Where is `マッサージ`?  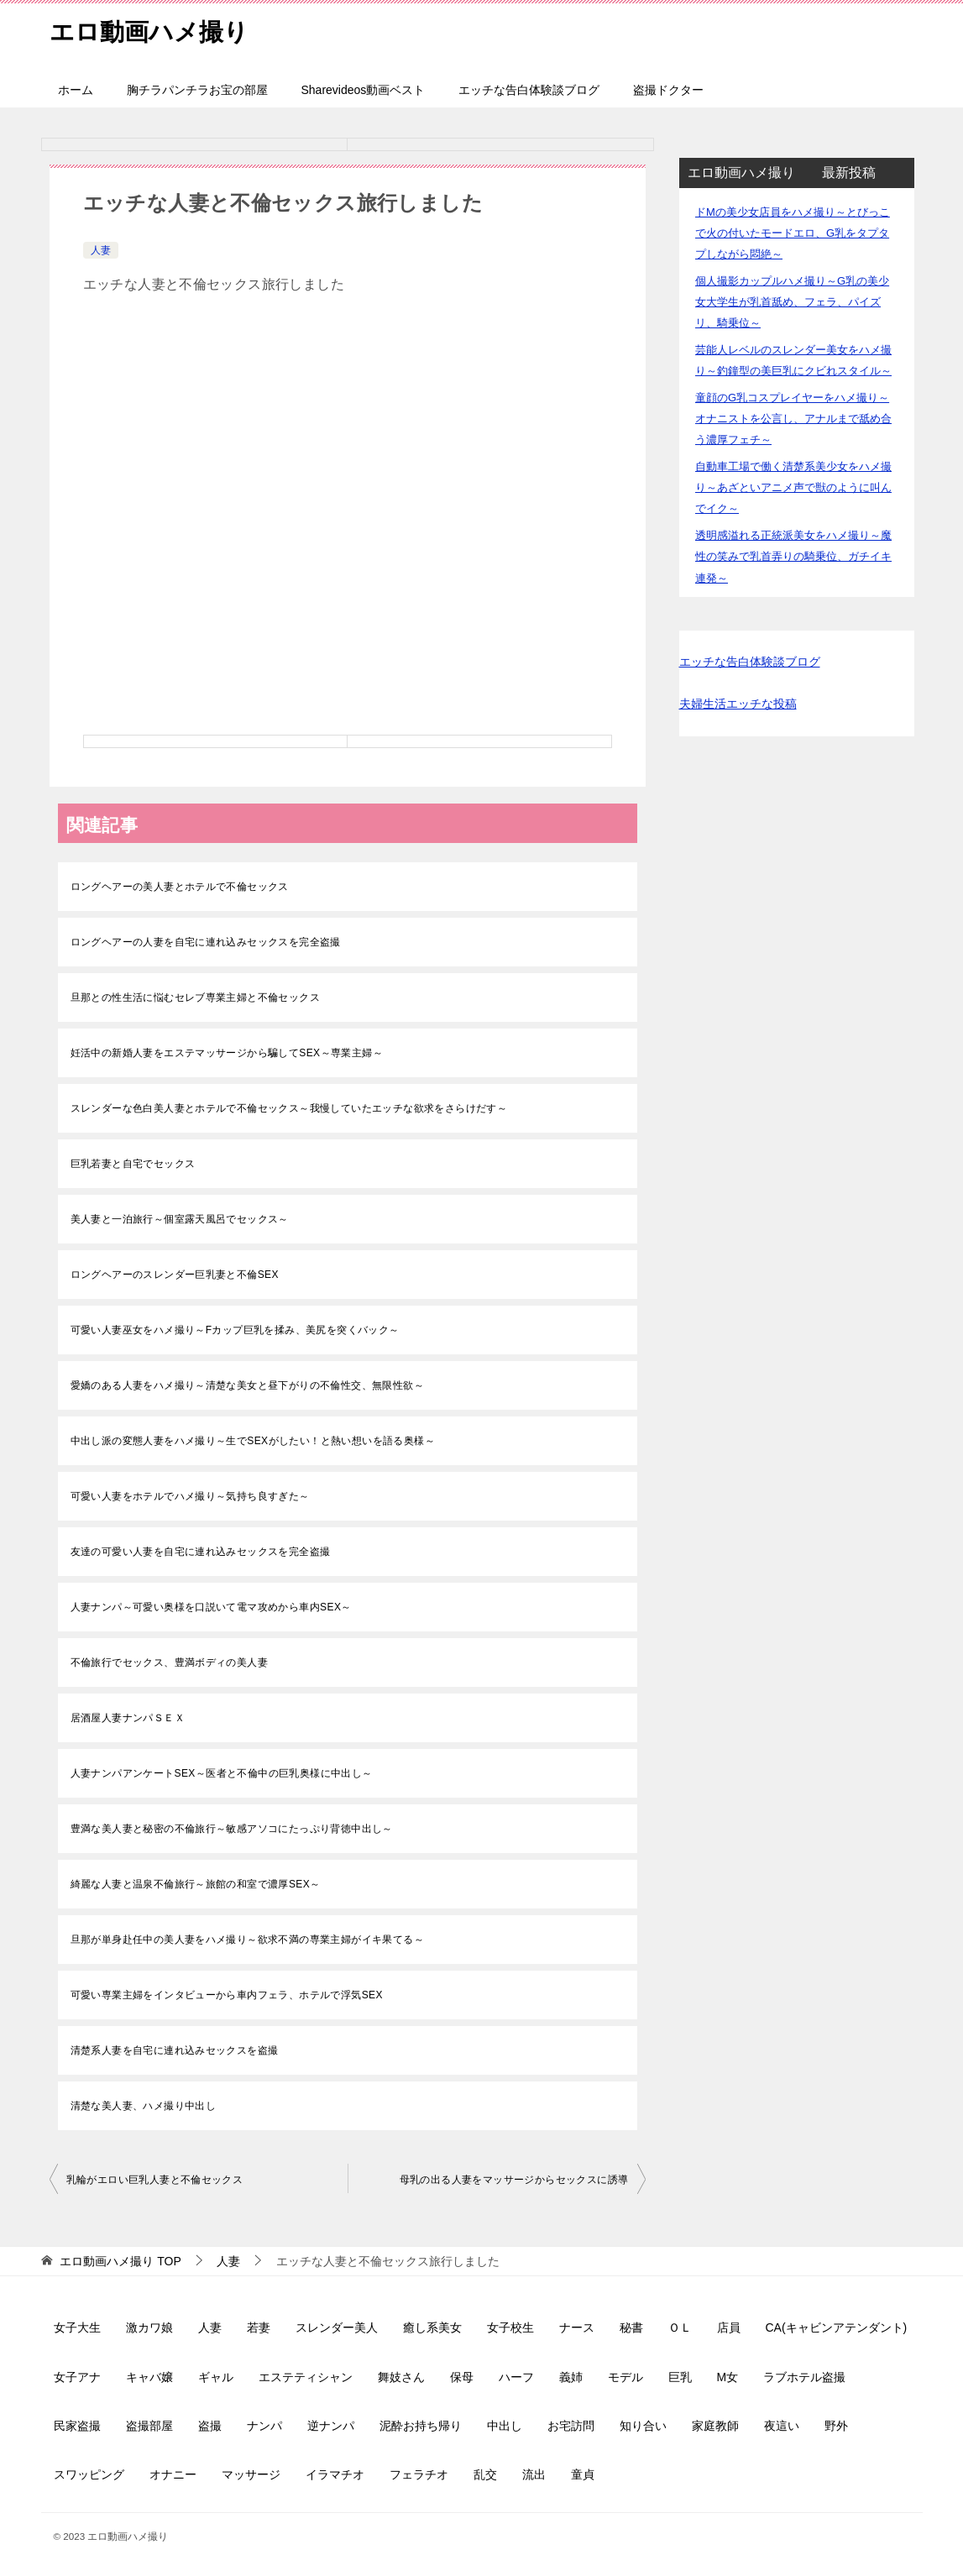 マッサージ is located at coordinates (251, 2474).